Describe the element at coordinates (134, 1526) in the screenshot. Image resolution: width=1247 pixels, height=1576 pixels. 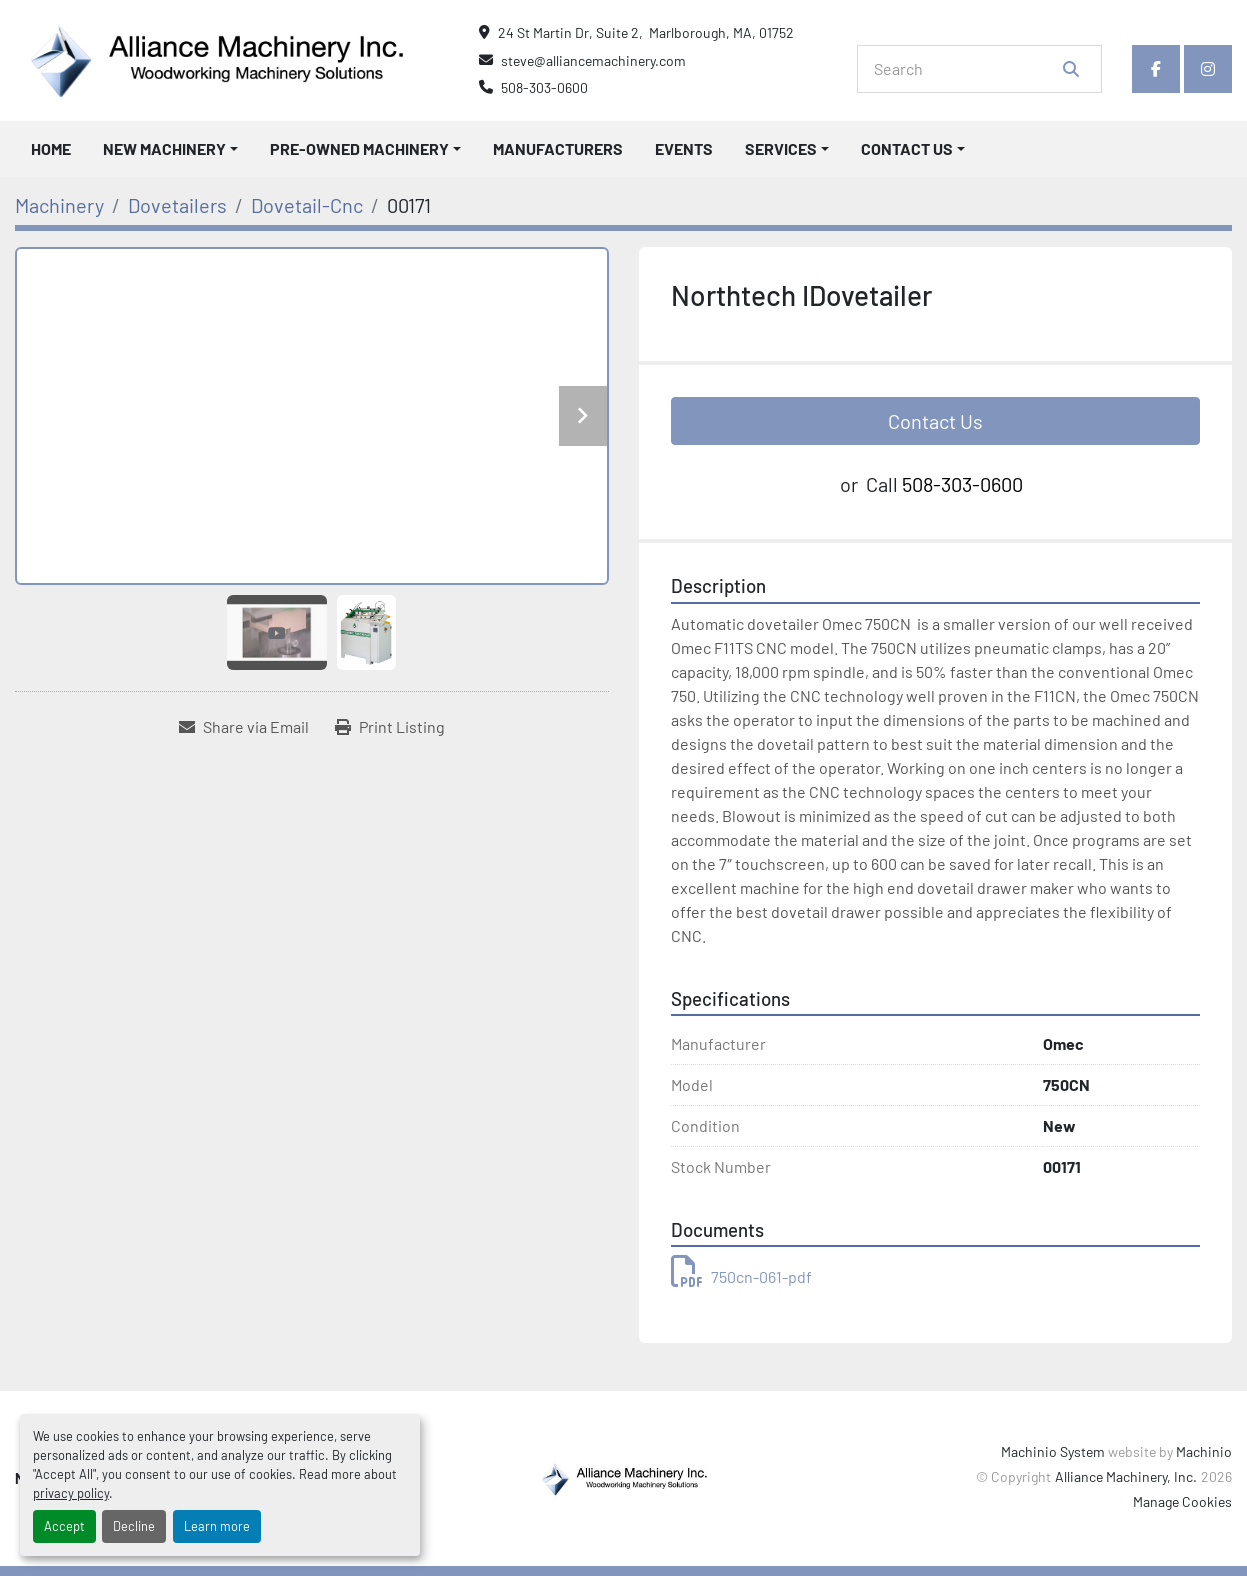
I see `Decline` at that location.